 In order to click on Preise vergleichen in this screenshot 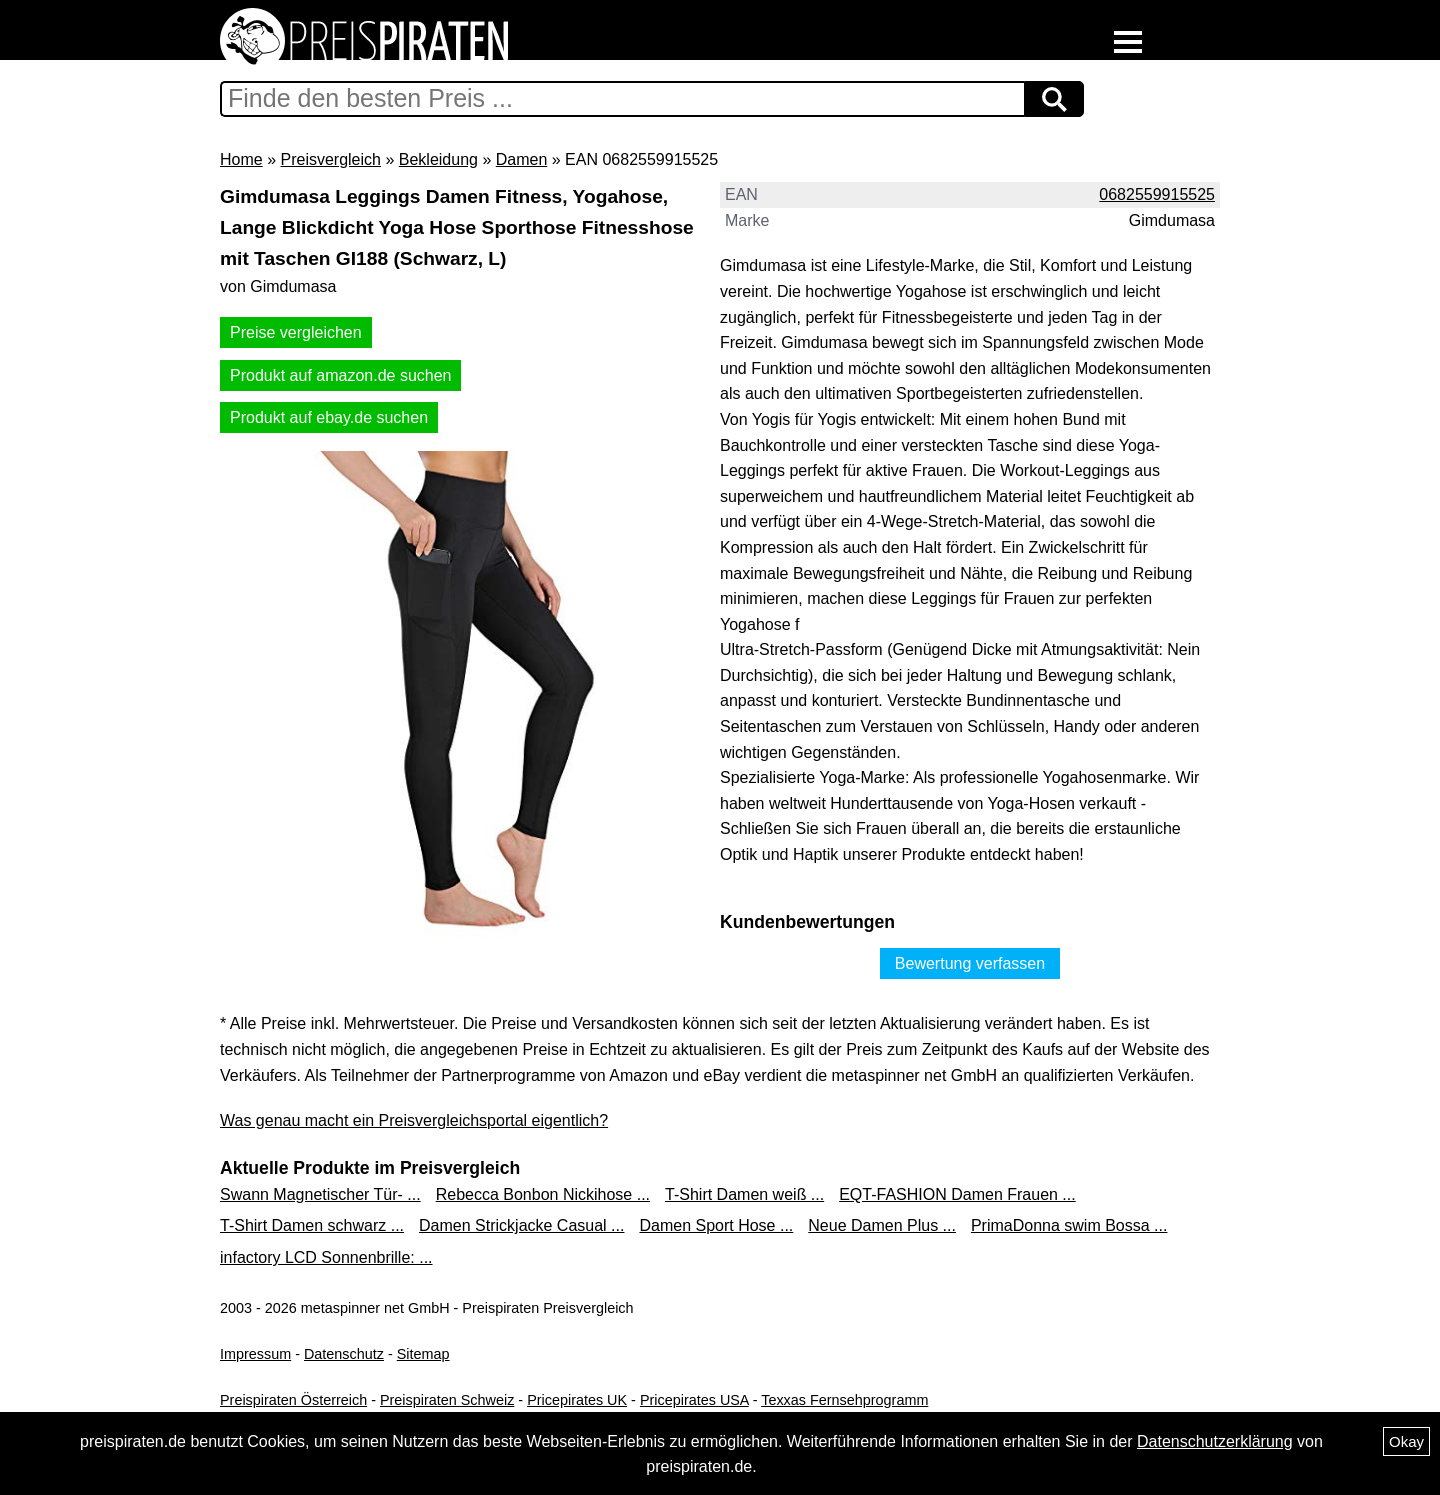, I will do `click(296, 332)`.